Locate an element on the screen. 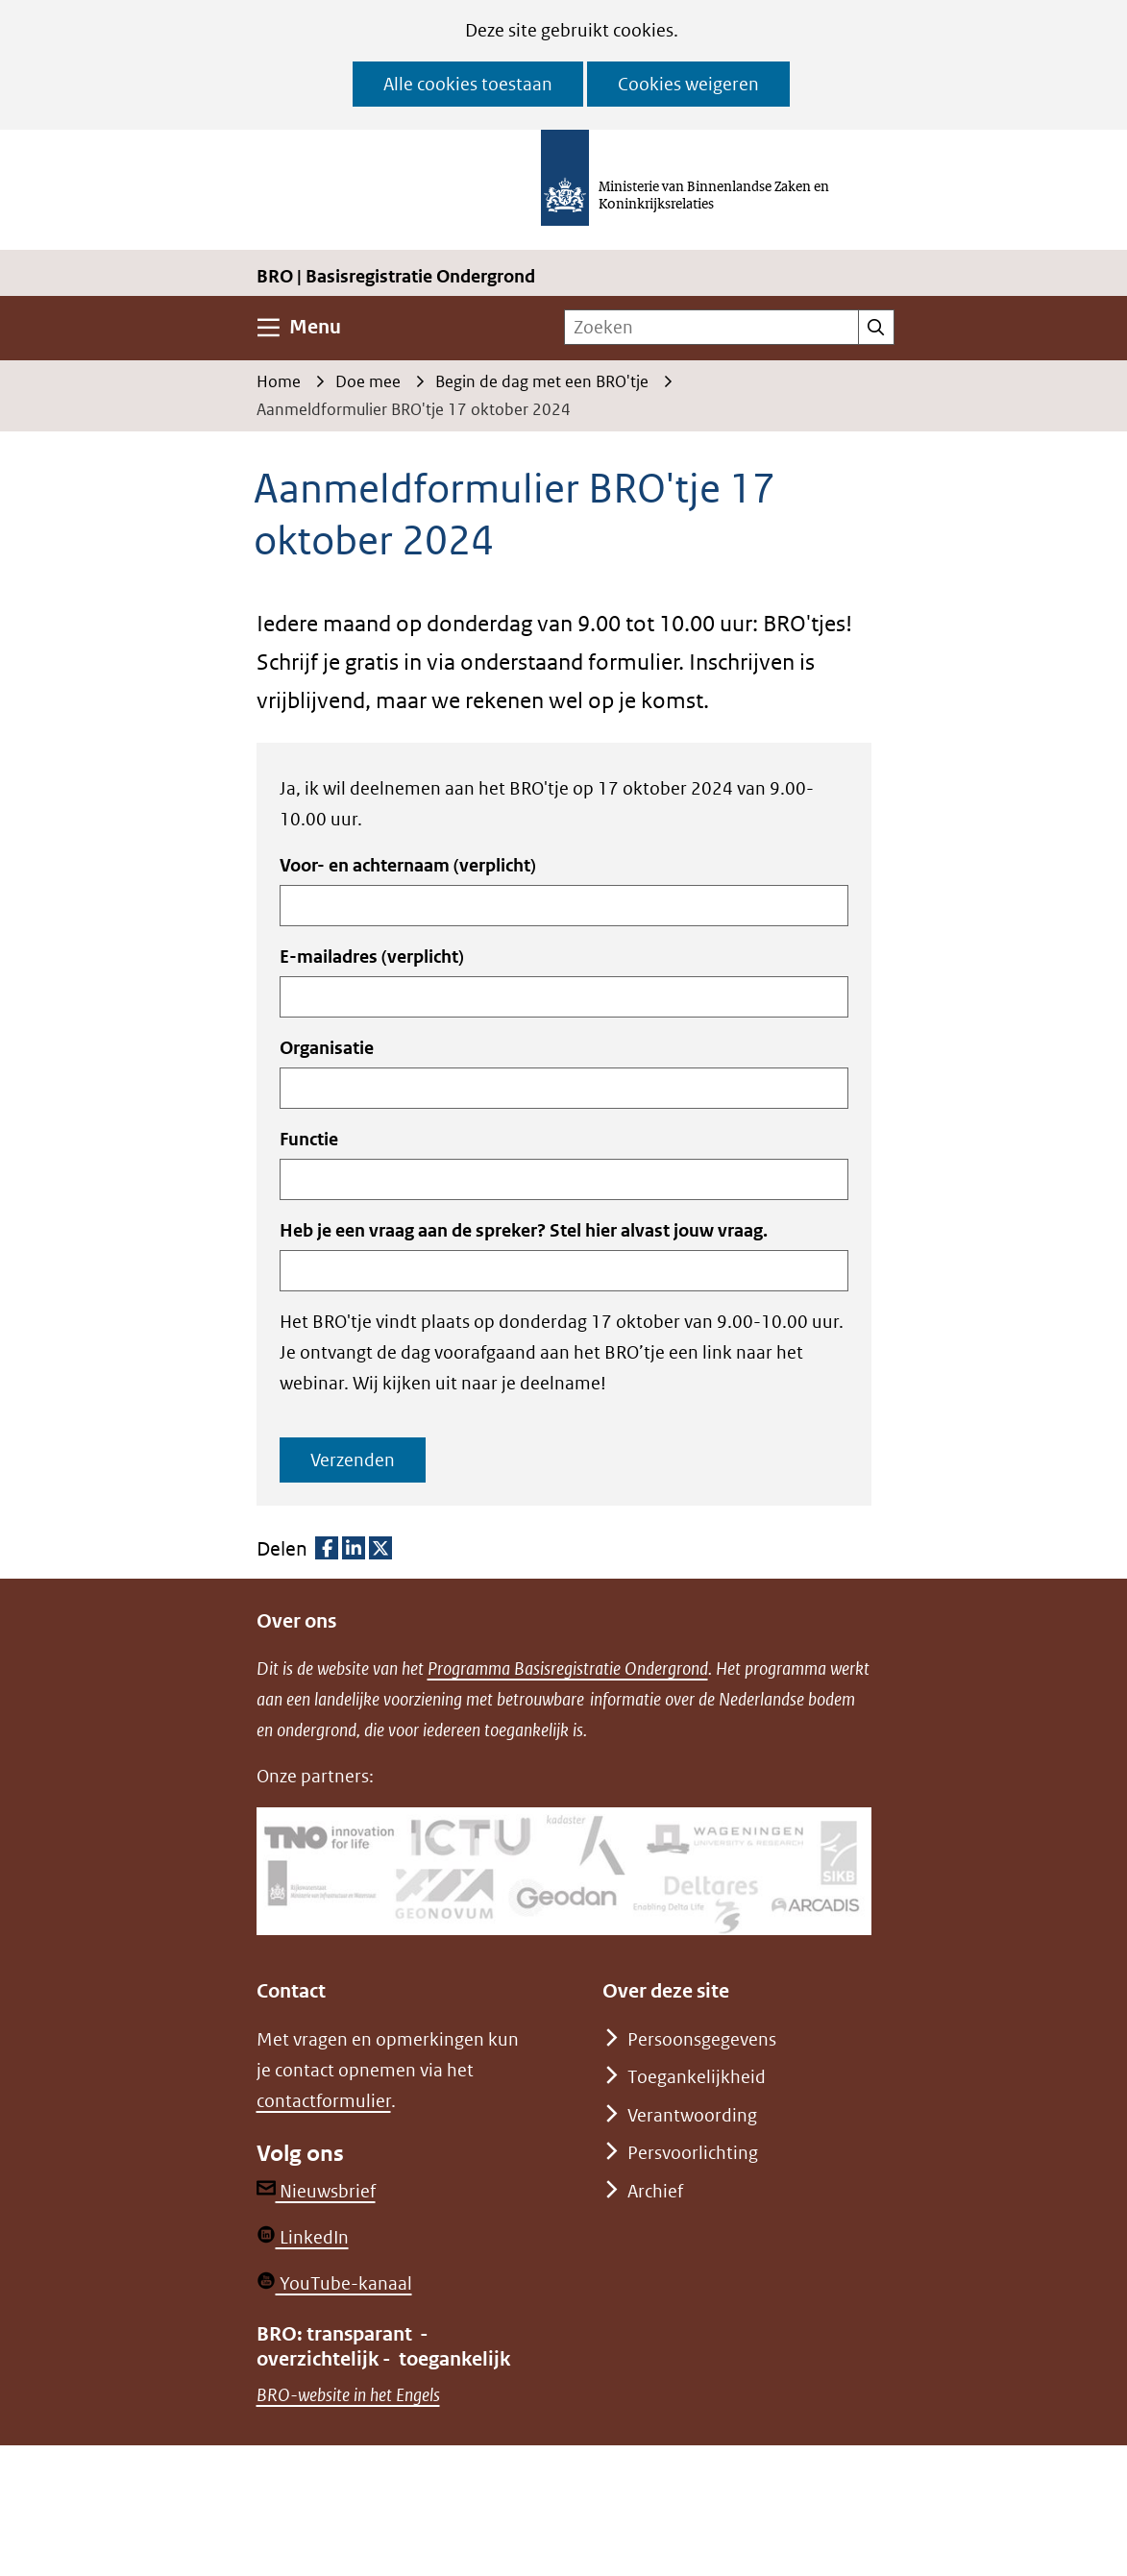 The width and height of the screenshot is (1127, 2576). YouTube-kanaal is located at coordinates (334, 2283).